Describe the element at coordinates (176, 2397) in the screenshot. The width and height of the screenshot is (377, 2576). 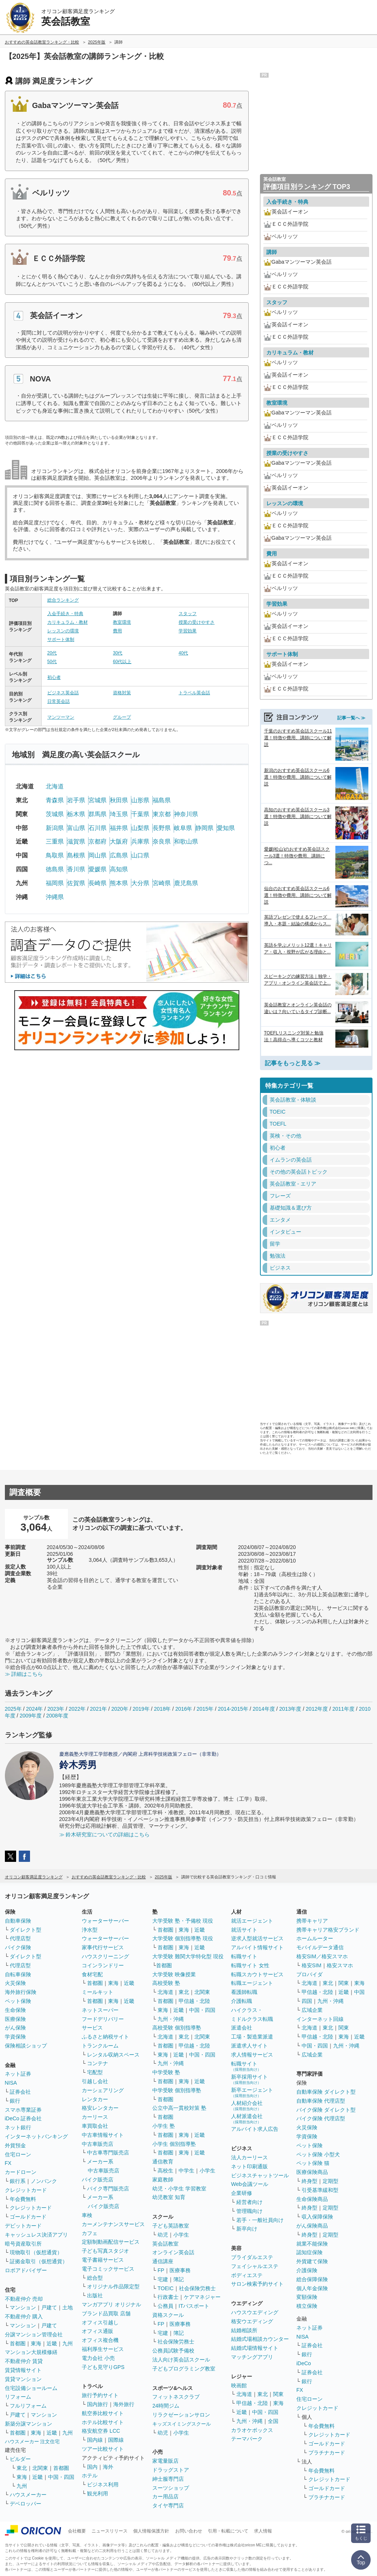
I see `フィットネスクラブ` at that location.